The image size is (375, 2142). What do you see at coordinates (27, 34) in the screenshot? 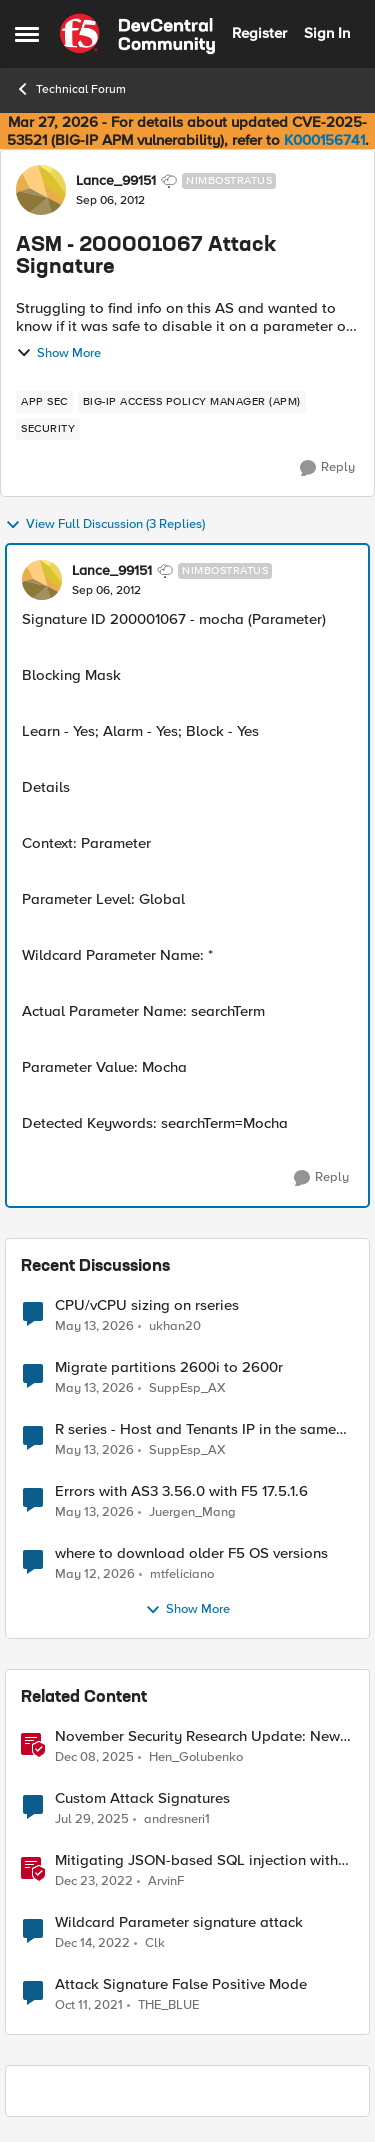
I see `[Open Side Menu]` at bounding box center [27, 34].